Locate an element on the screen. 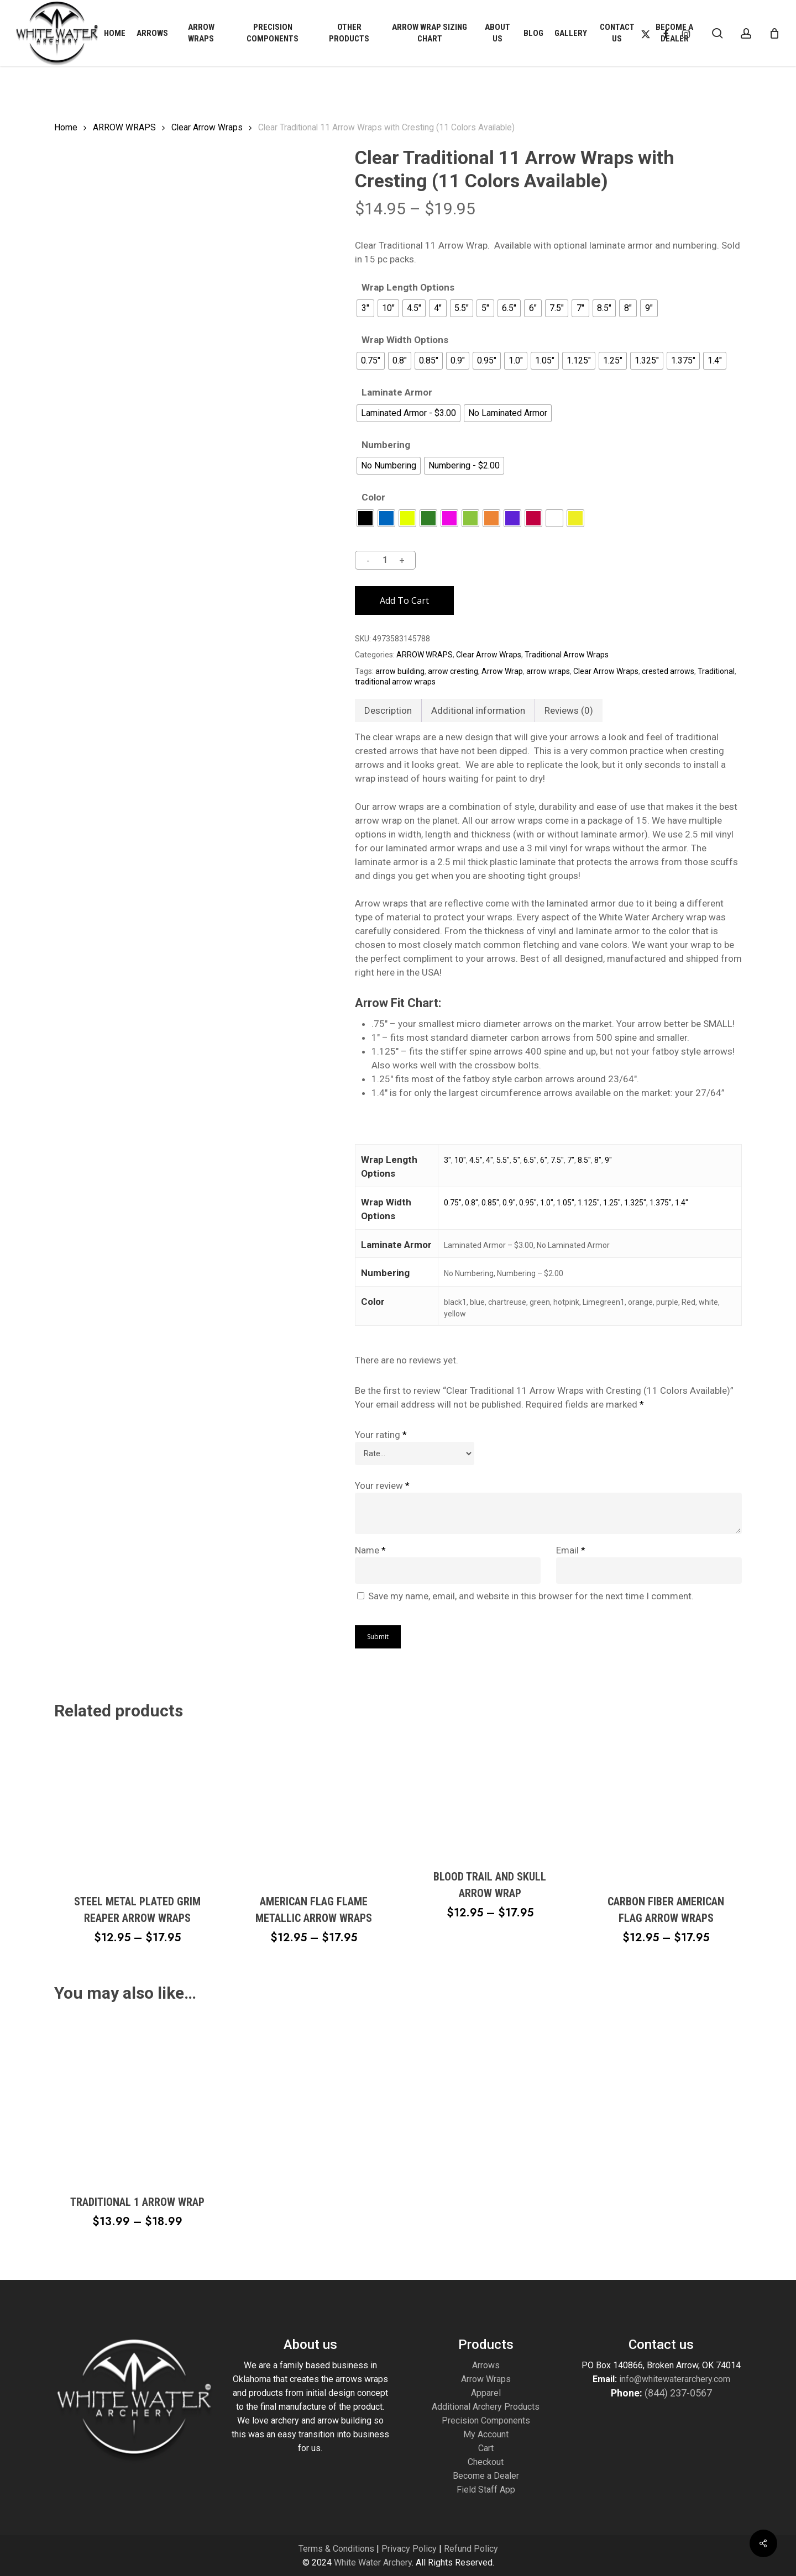 The image size is (796, 2576). Clear Arrow Wraps is located at coordinates (207, 127).